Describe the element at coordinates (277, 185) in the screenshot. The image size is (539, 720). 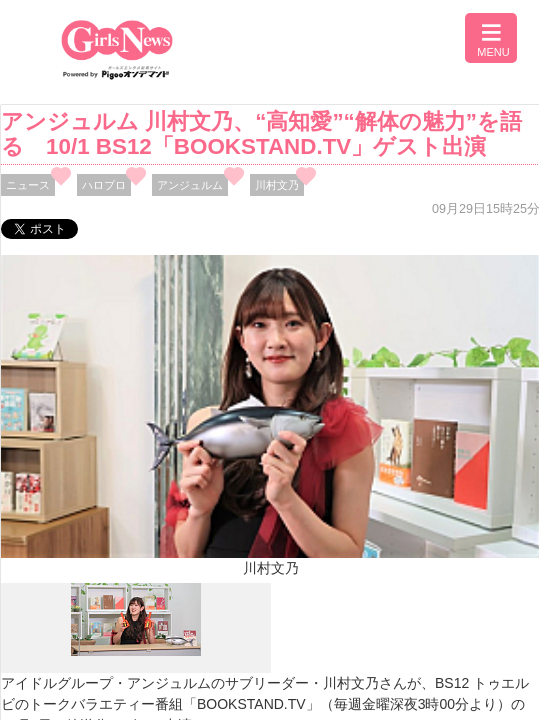
I see `川村文乃` at that location.